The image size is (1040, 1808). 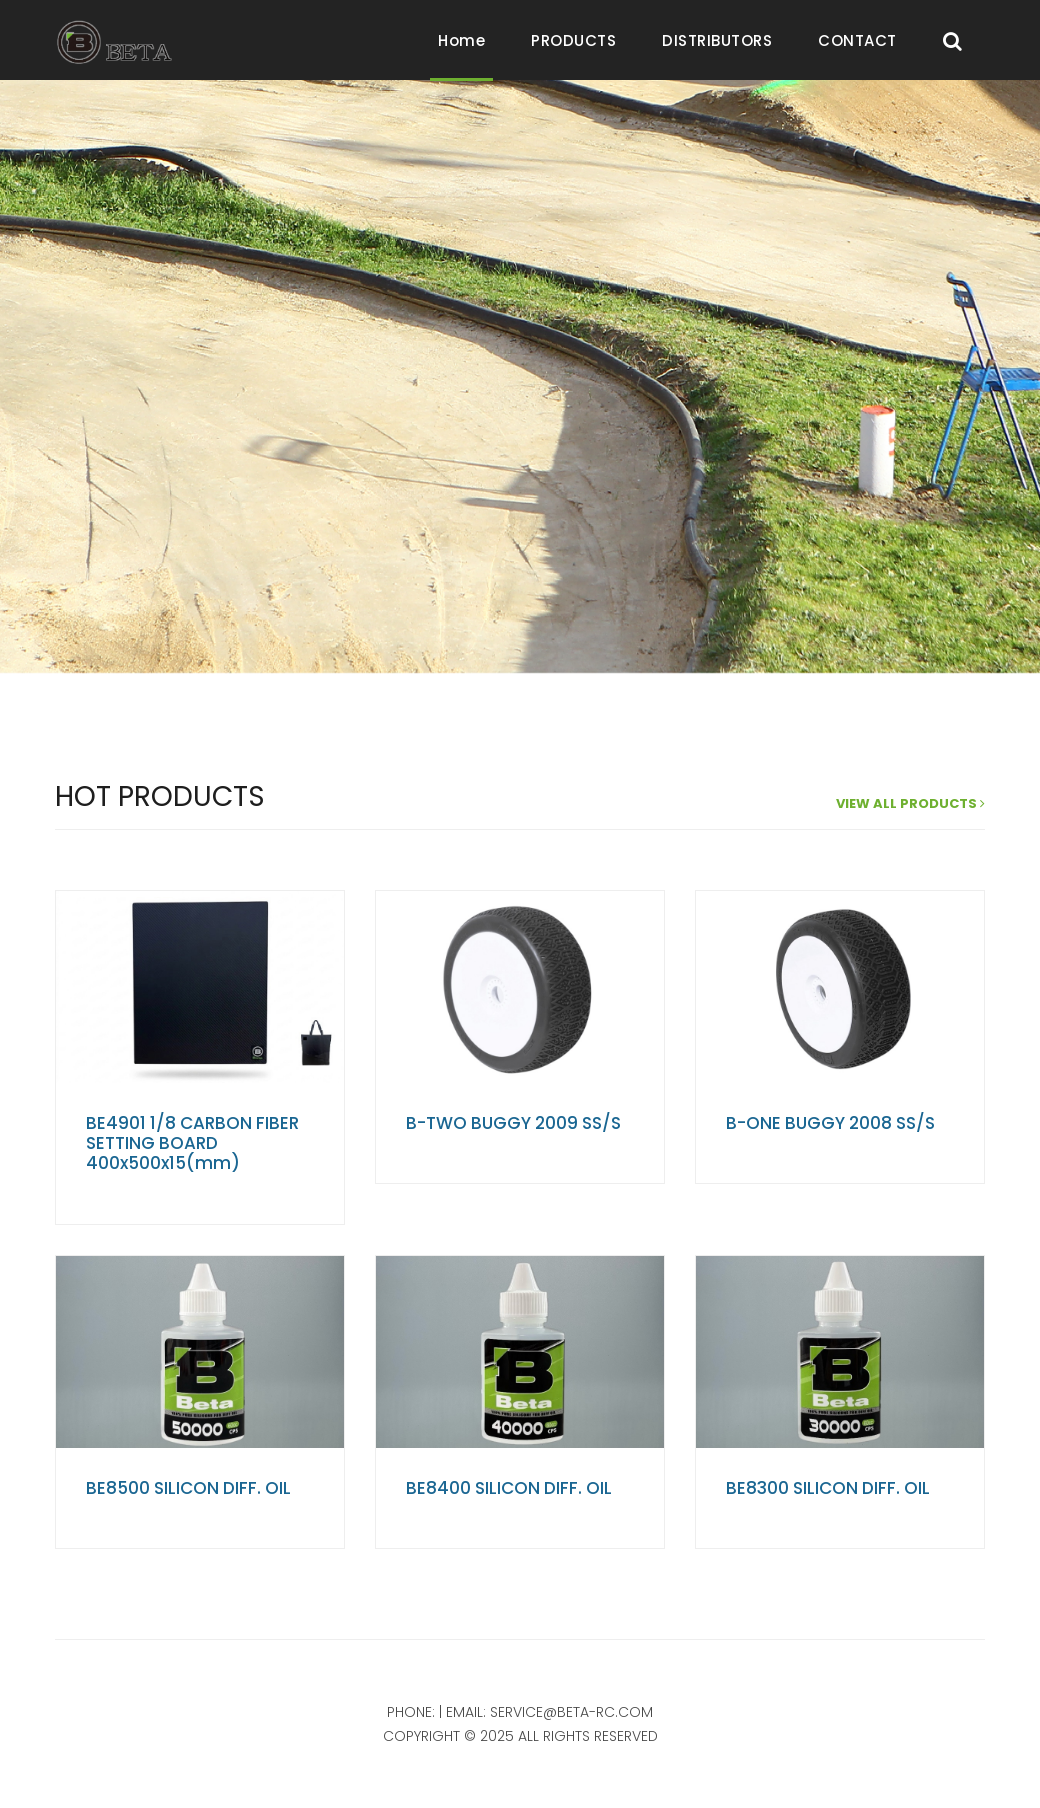 What do you see at coordinates (573, 40) in the screenshot?
I see `PRODUCTS` at bounding box center [573, 40].